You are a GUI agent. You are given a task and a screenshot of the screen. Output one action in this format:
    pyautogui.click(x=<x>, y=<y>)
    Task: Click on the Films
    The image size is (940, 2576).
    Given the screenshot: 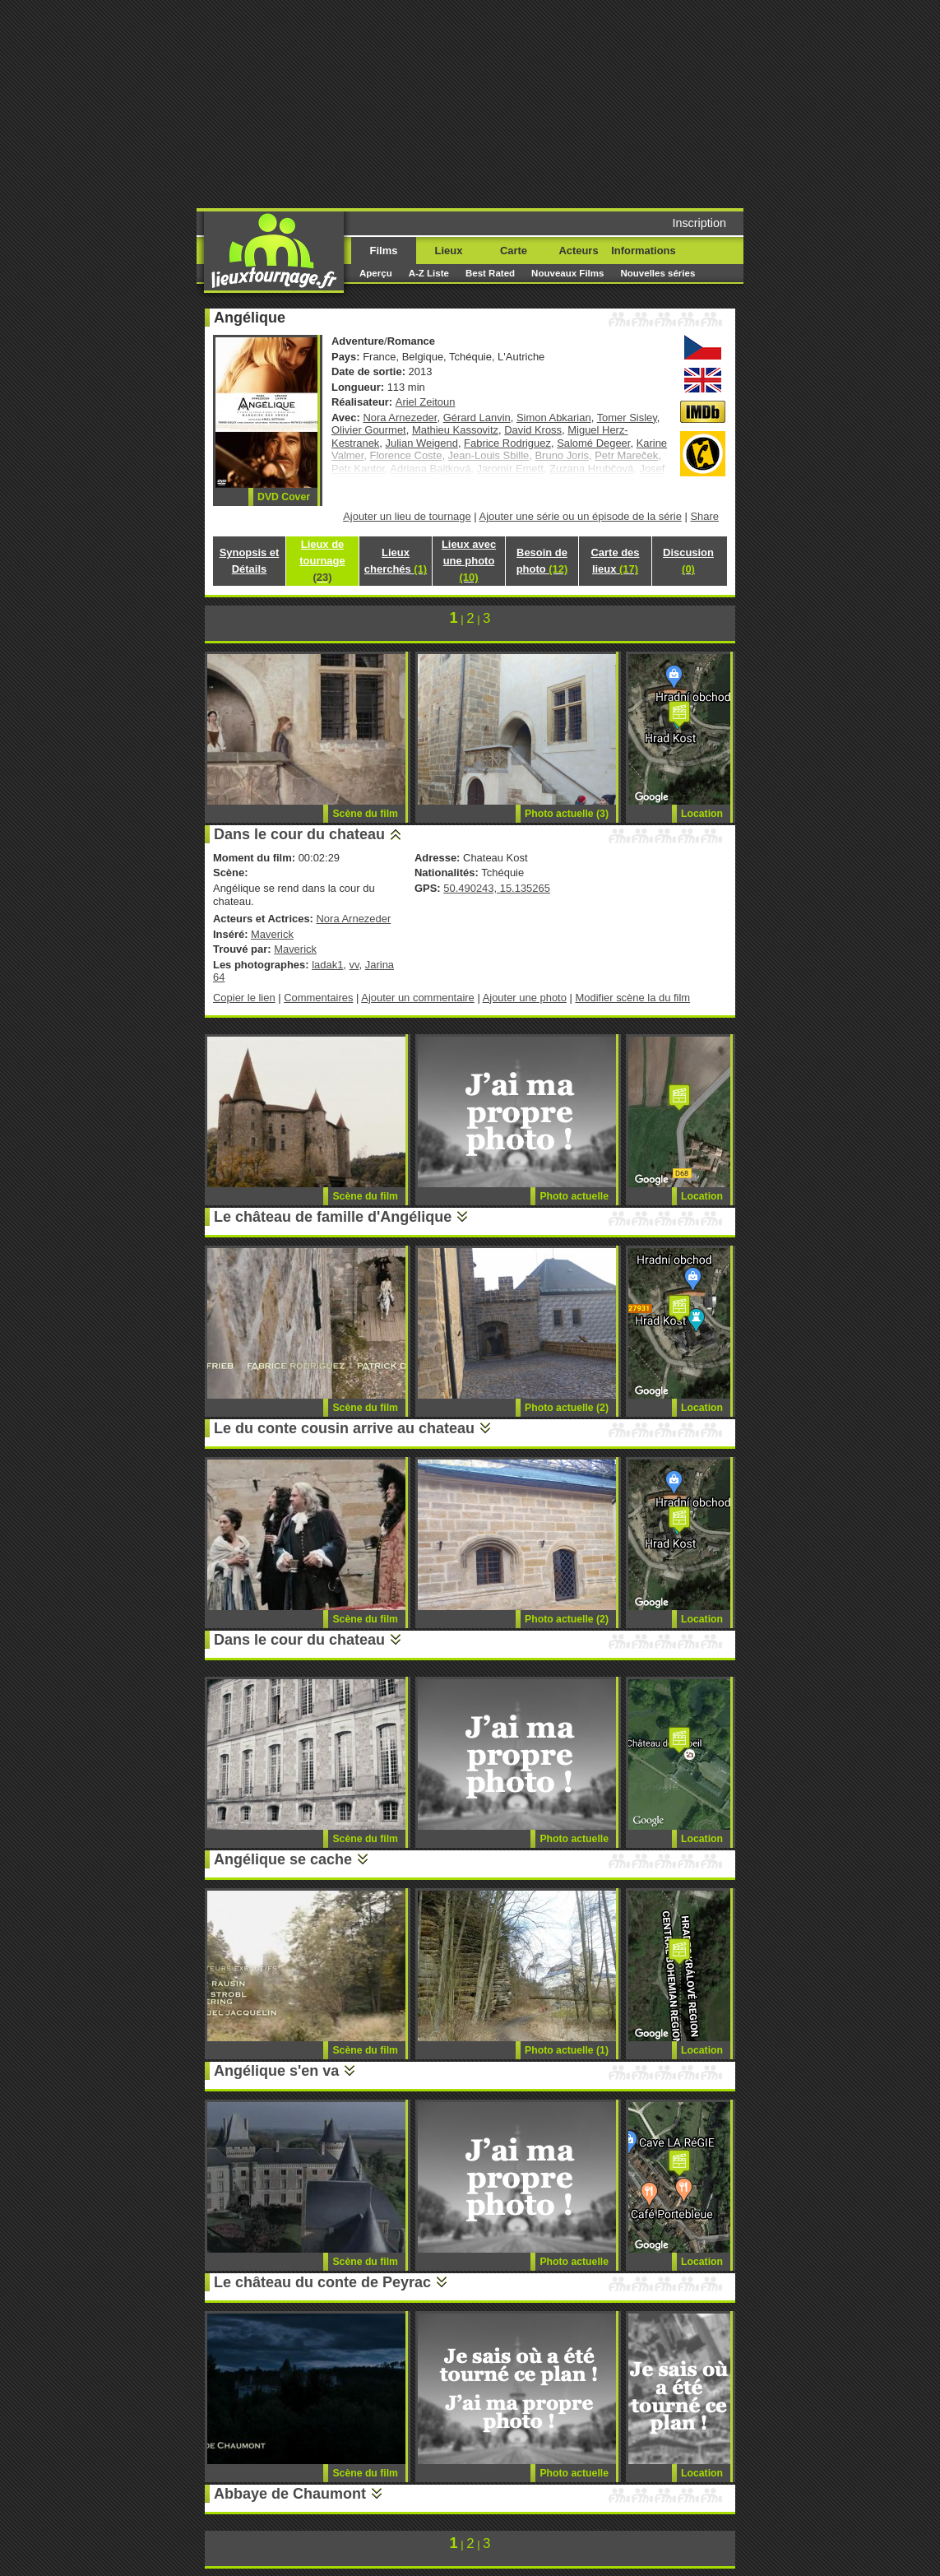 What is the action you would take?
    pyautogui.click(x=384, y=250)
    